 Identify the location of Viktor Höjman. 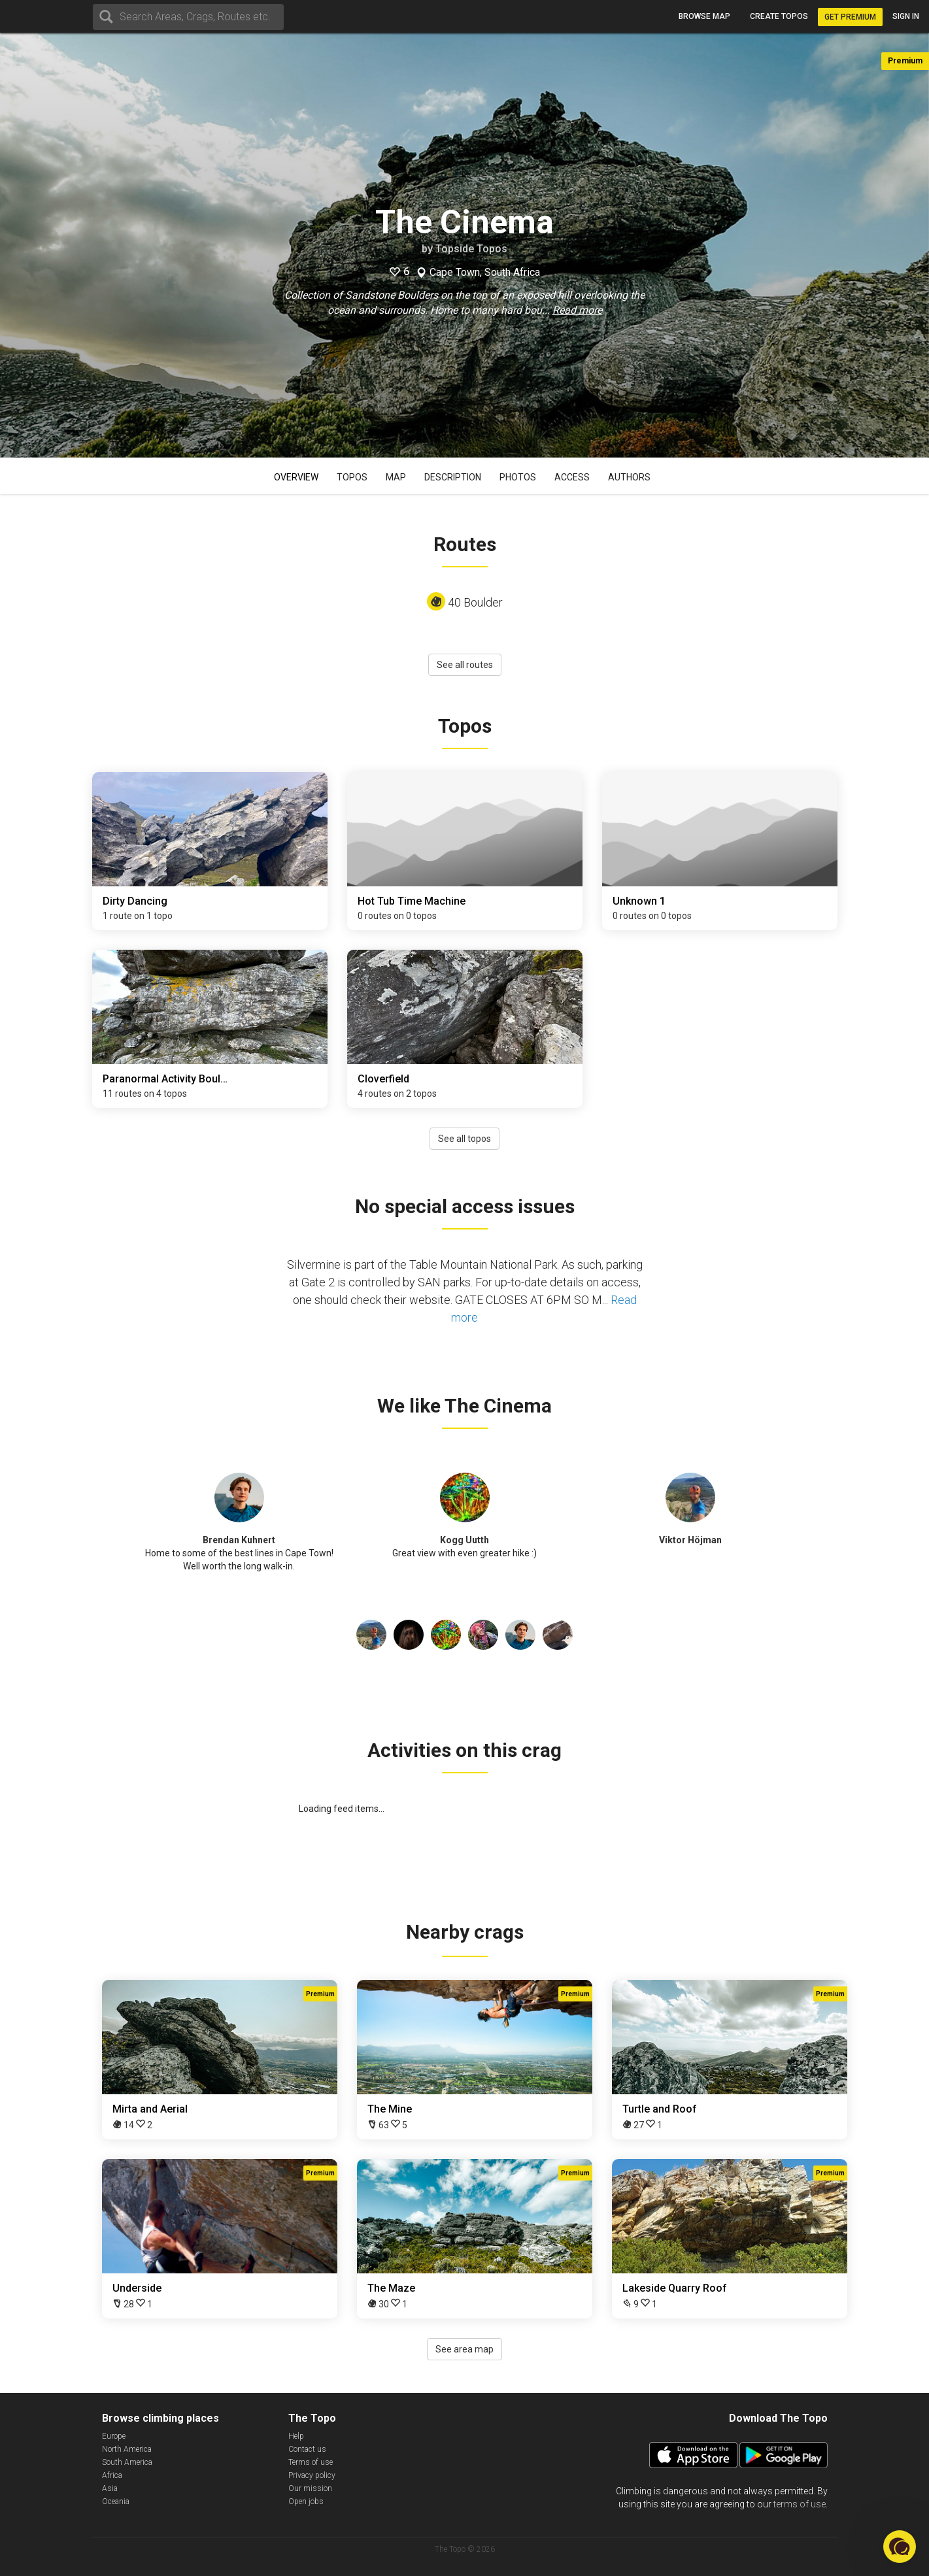
(690, 1540).